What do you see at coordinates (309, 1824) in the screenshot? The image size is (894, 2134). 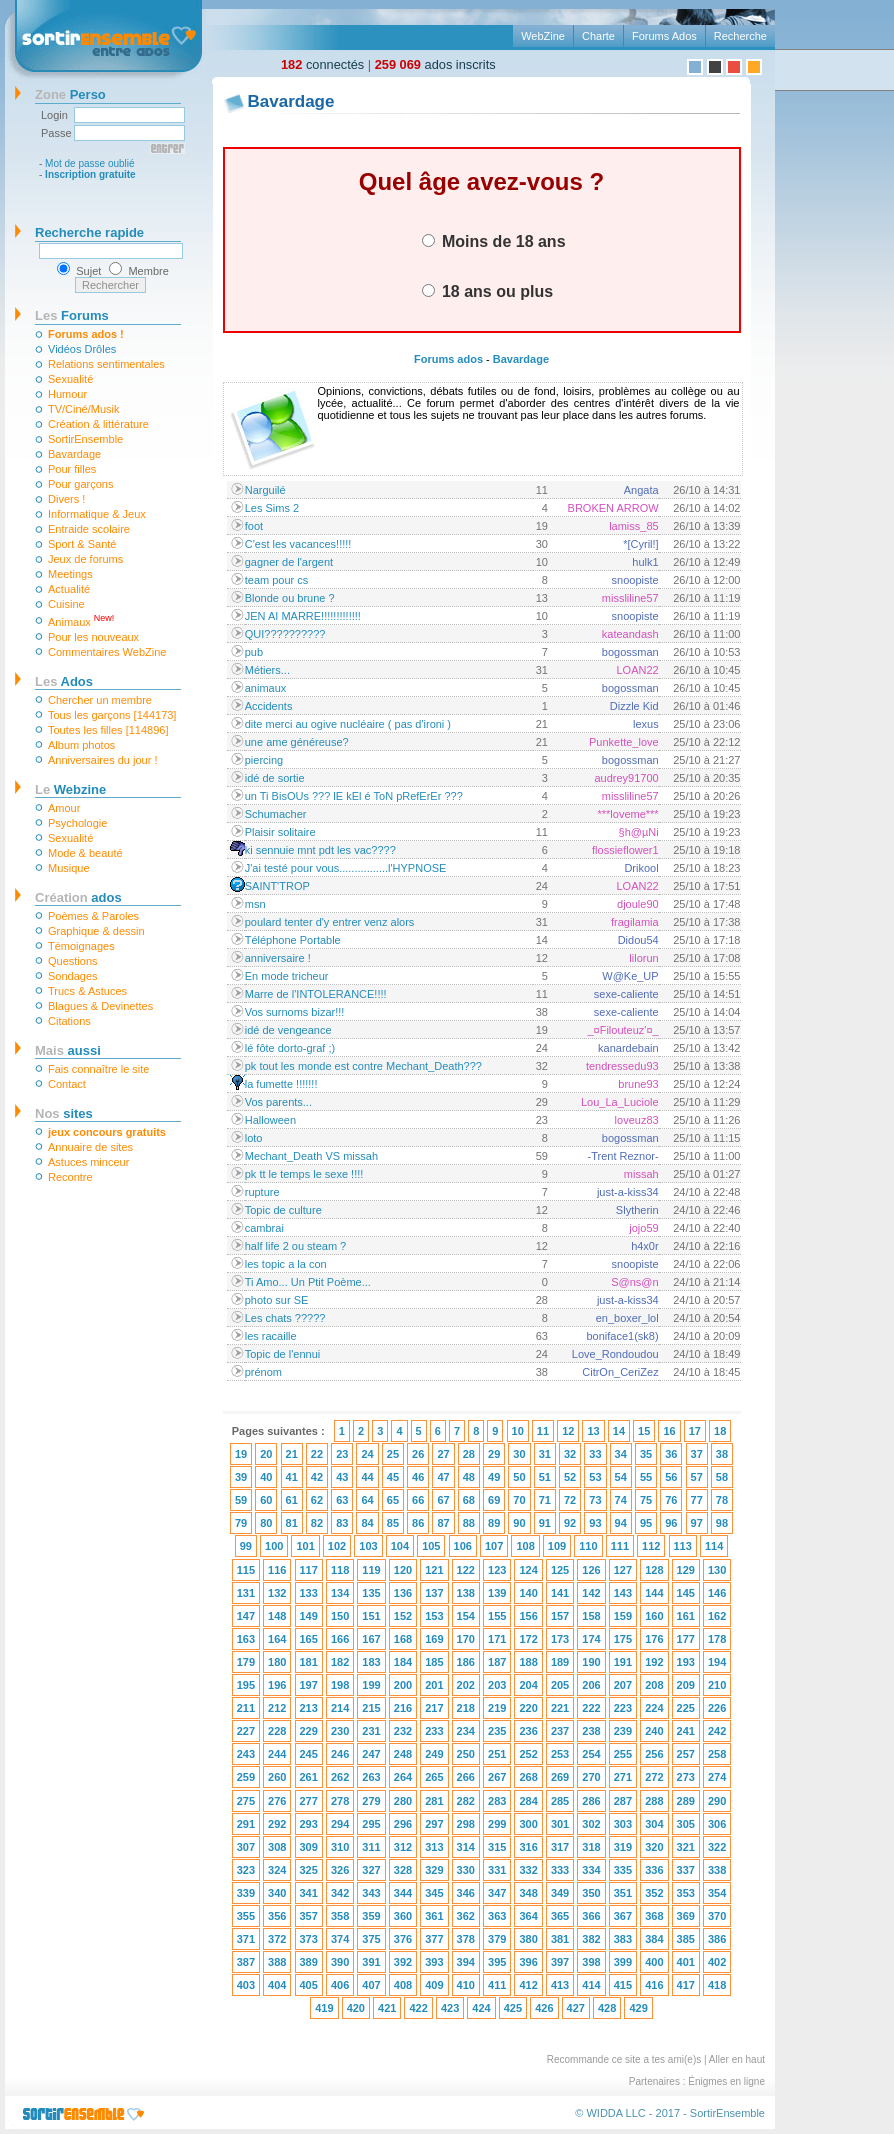 I see `293` at bounding box center [309, 1824].